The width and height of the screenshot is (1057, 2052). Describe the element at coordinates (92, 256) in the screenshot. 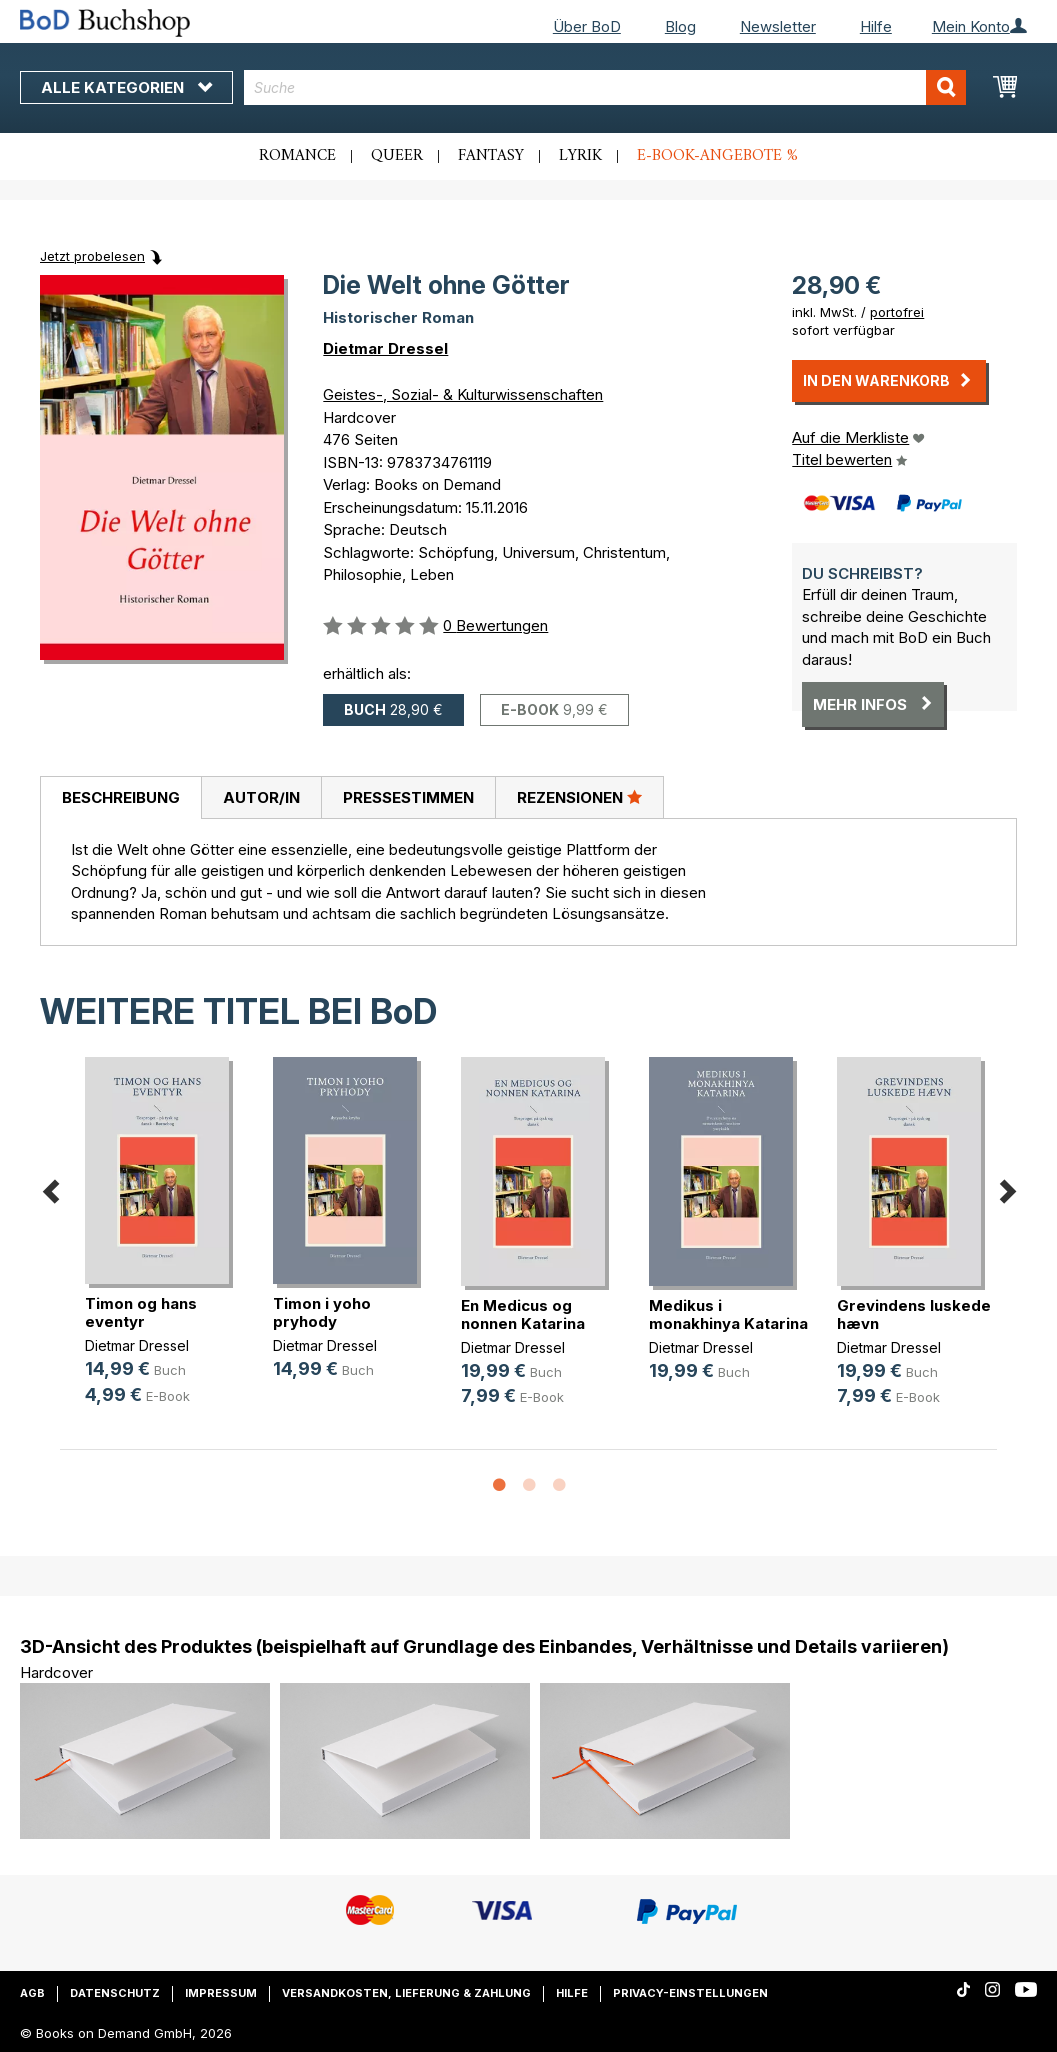

I see `Jetzt probelesen` at that location.